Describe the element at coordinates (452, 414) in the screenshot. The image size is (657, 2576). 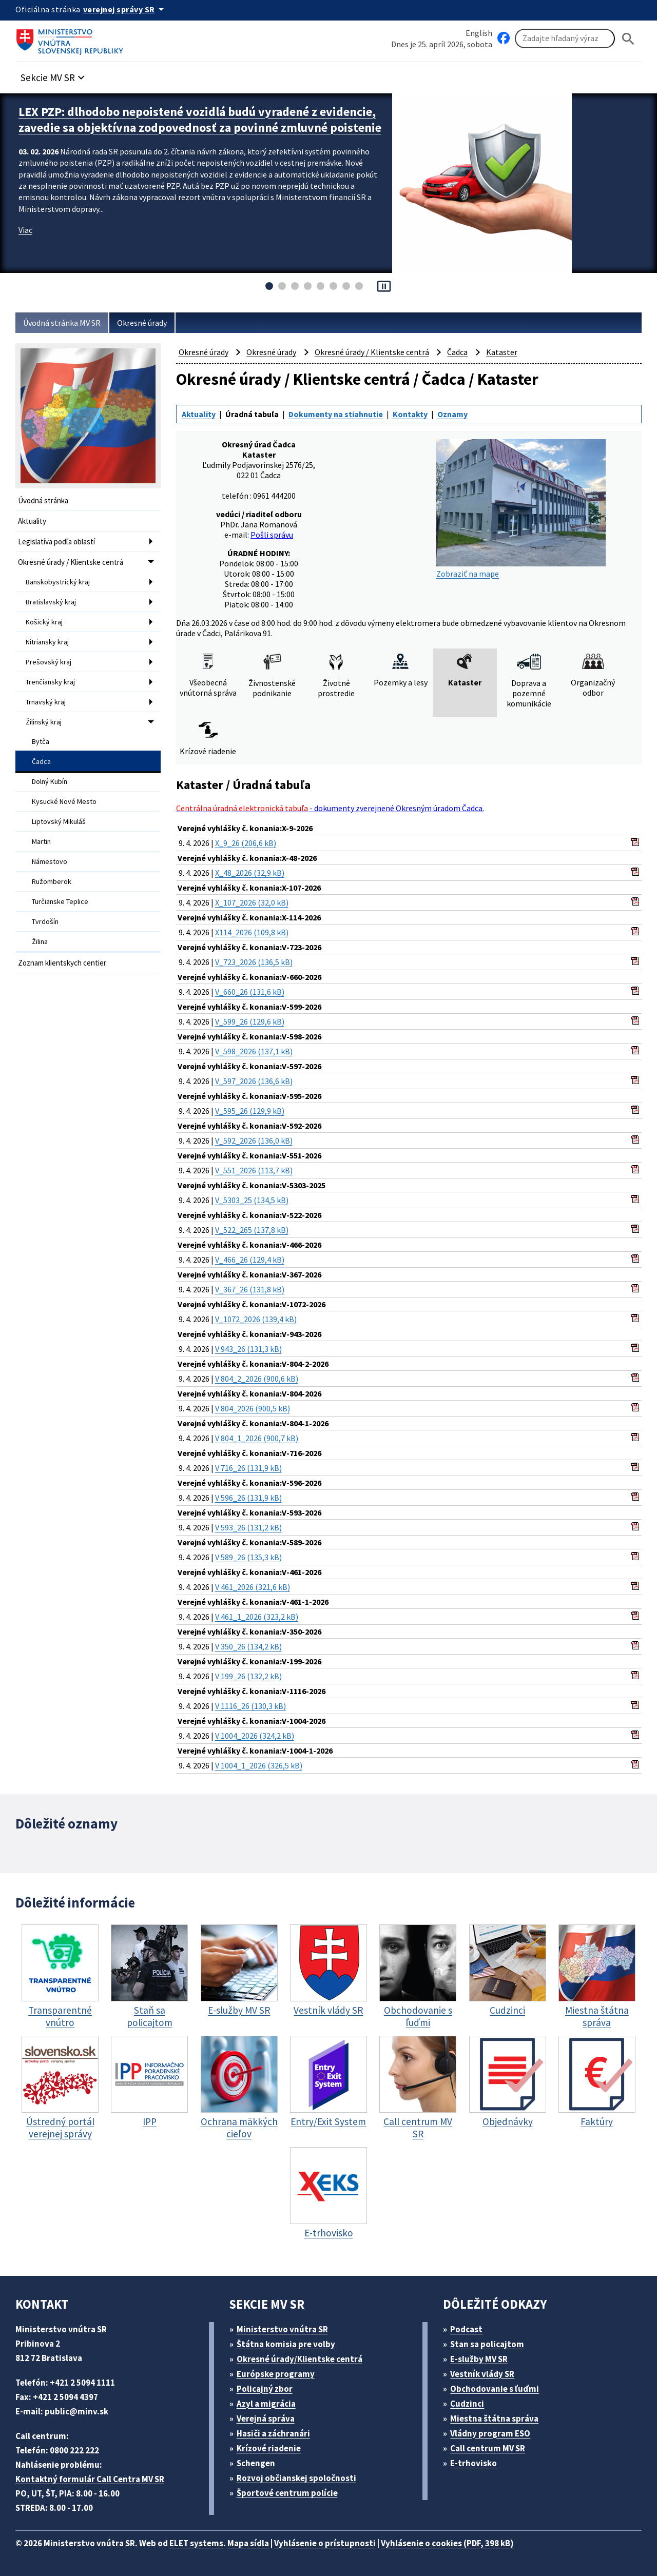
I see `Oznamy` at that location.